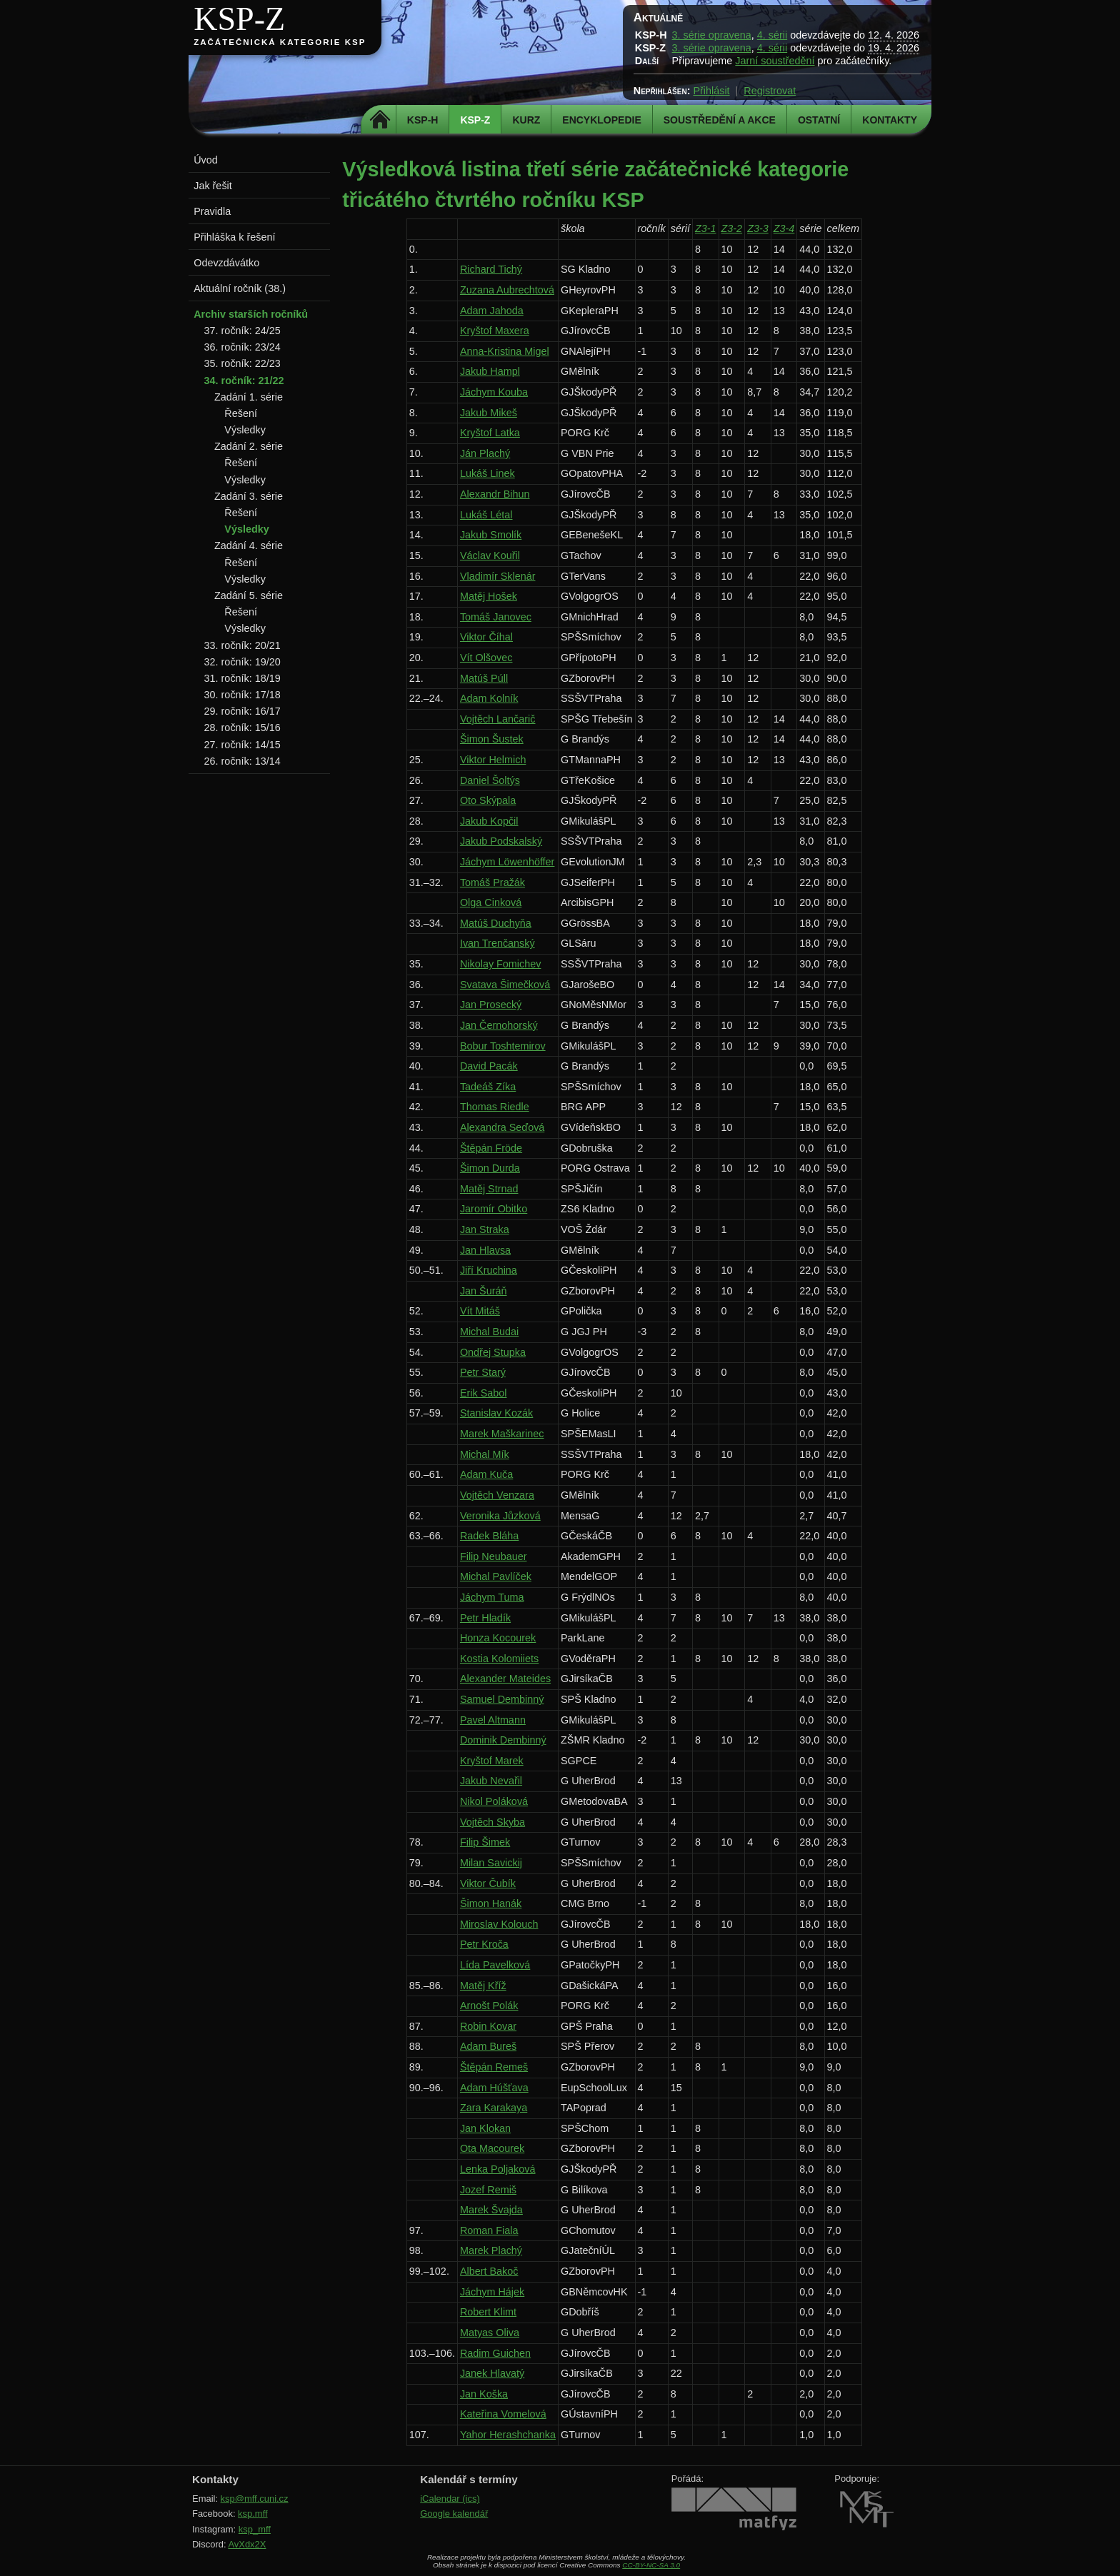 This screenshot has height=2576, width=1120. What do you see at coordinates (488, 800) in the screenshot?
I see `Oto Skýpala` at bounding box center [488, 800].